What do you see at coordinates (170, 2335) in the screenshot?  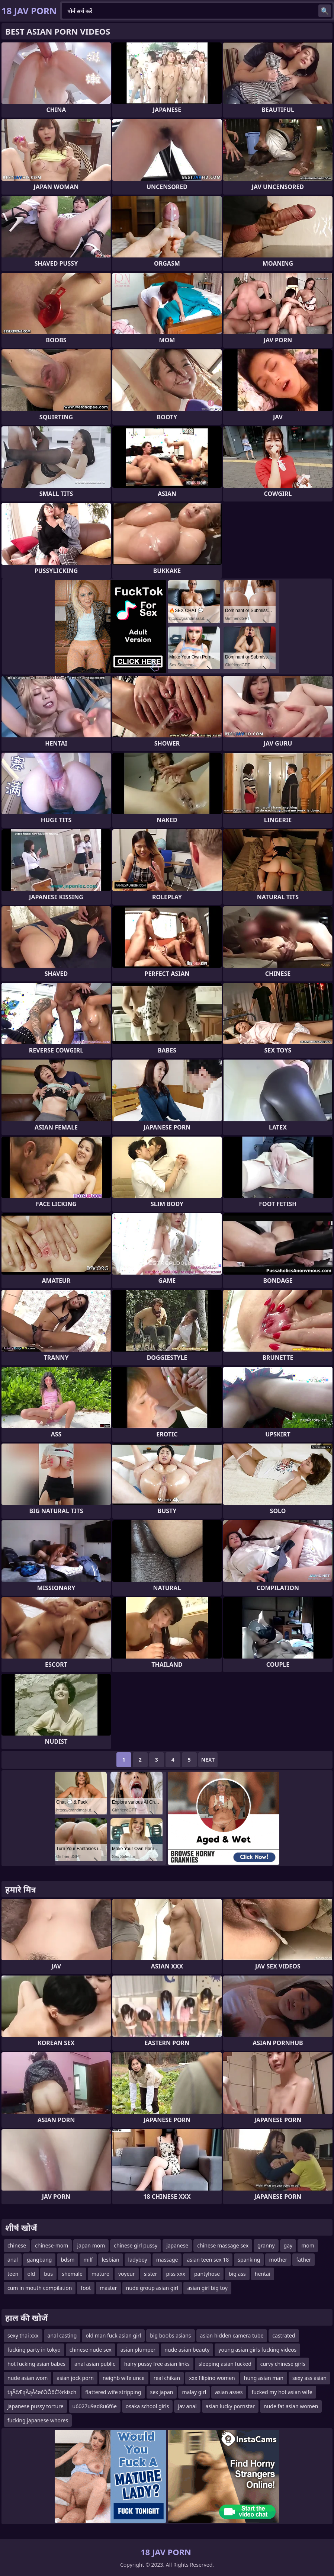 I see `big boobs asians` at bounding box center [170, 2335].